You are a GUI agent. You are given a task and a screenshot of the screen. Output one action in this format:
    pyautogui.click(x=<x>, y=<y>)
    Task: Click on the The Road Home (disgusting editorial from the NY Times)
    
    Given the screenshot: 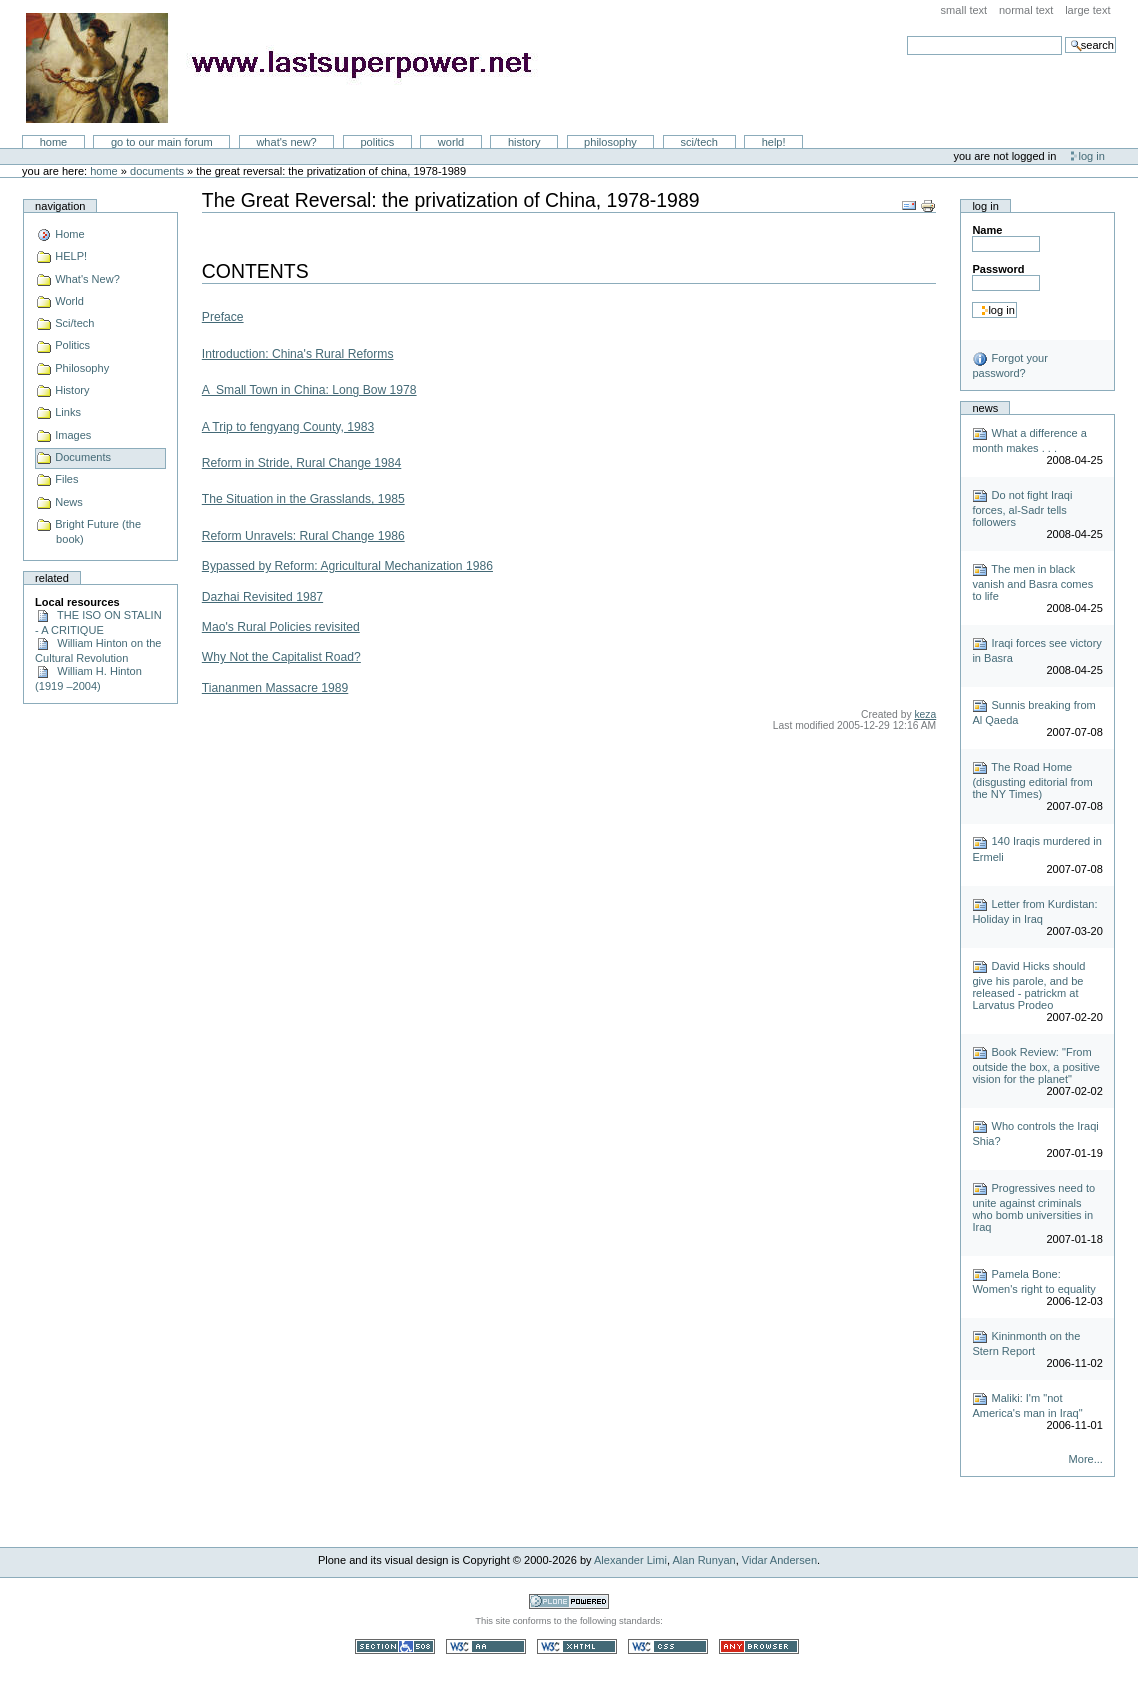 What is the action you would take?
    pyautogui.click(x=1032, y=780)
    